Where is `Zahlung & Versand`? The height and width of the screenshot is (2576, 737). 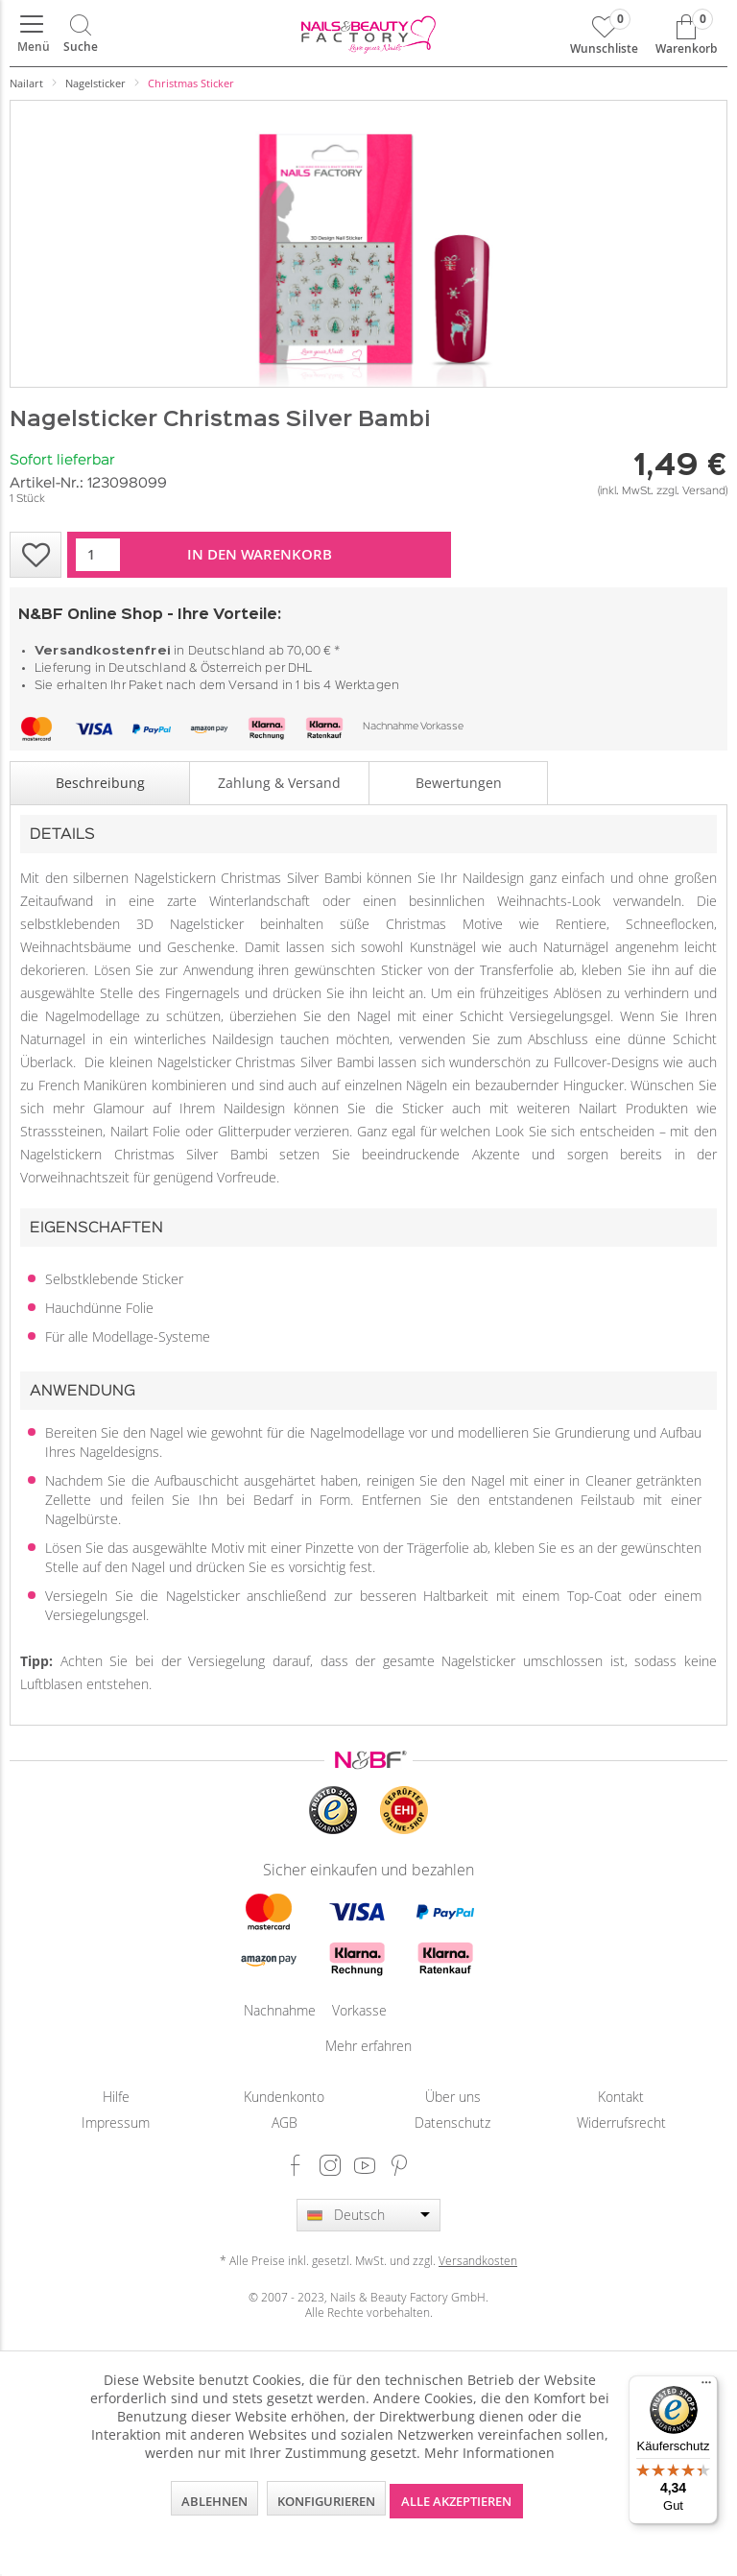
Zahlung & Versand is located at coordinates (279, 783).